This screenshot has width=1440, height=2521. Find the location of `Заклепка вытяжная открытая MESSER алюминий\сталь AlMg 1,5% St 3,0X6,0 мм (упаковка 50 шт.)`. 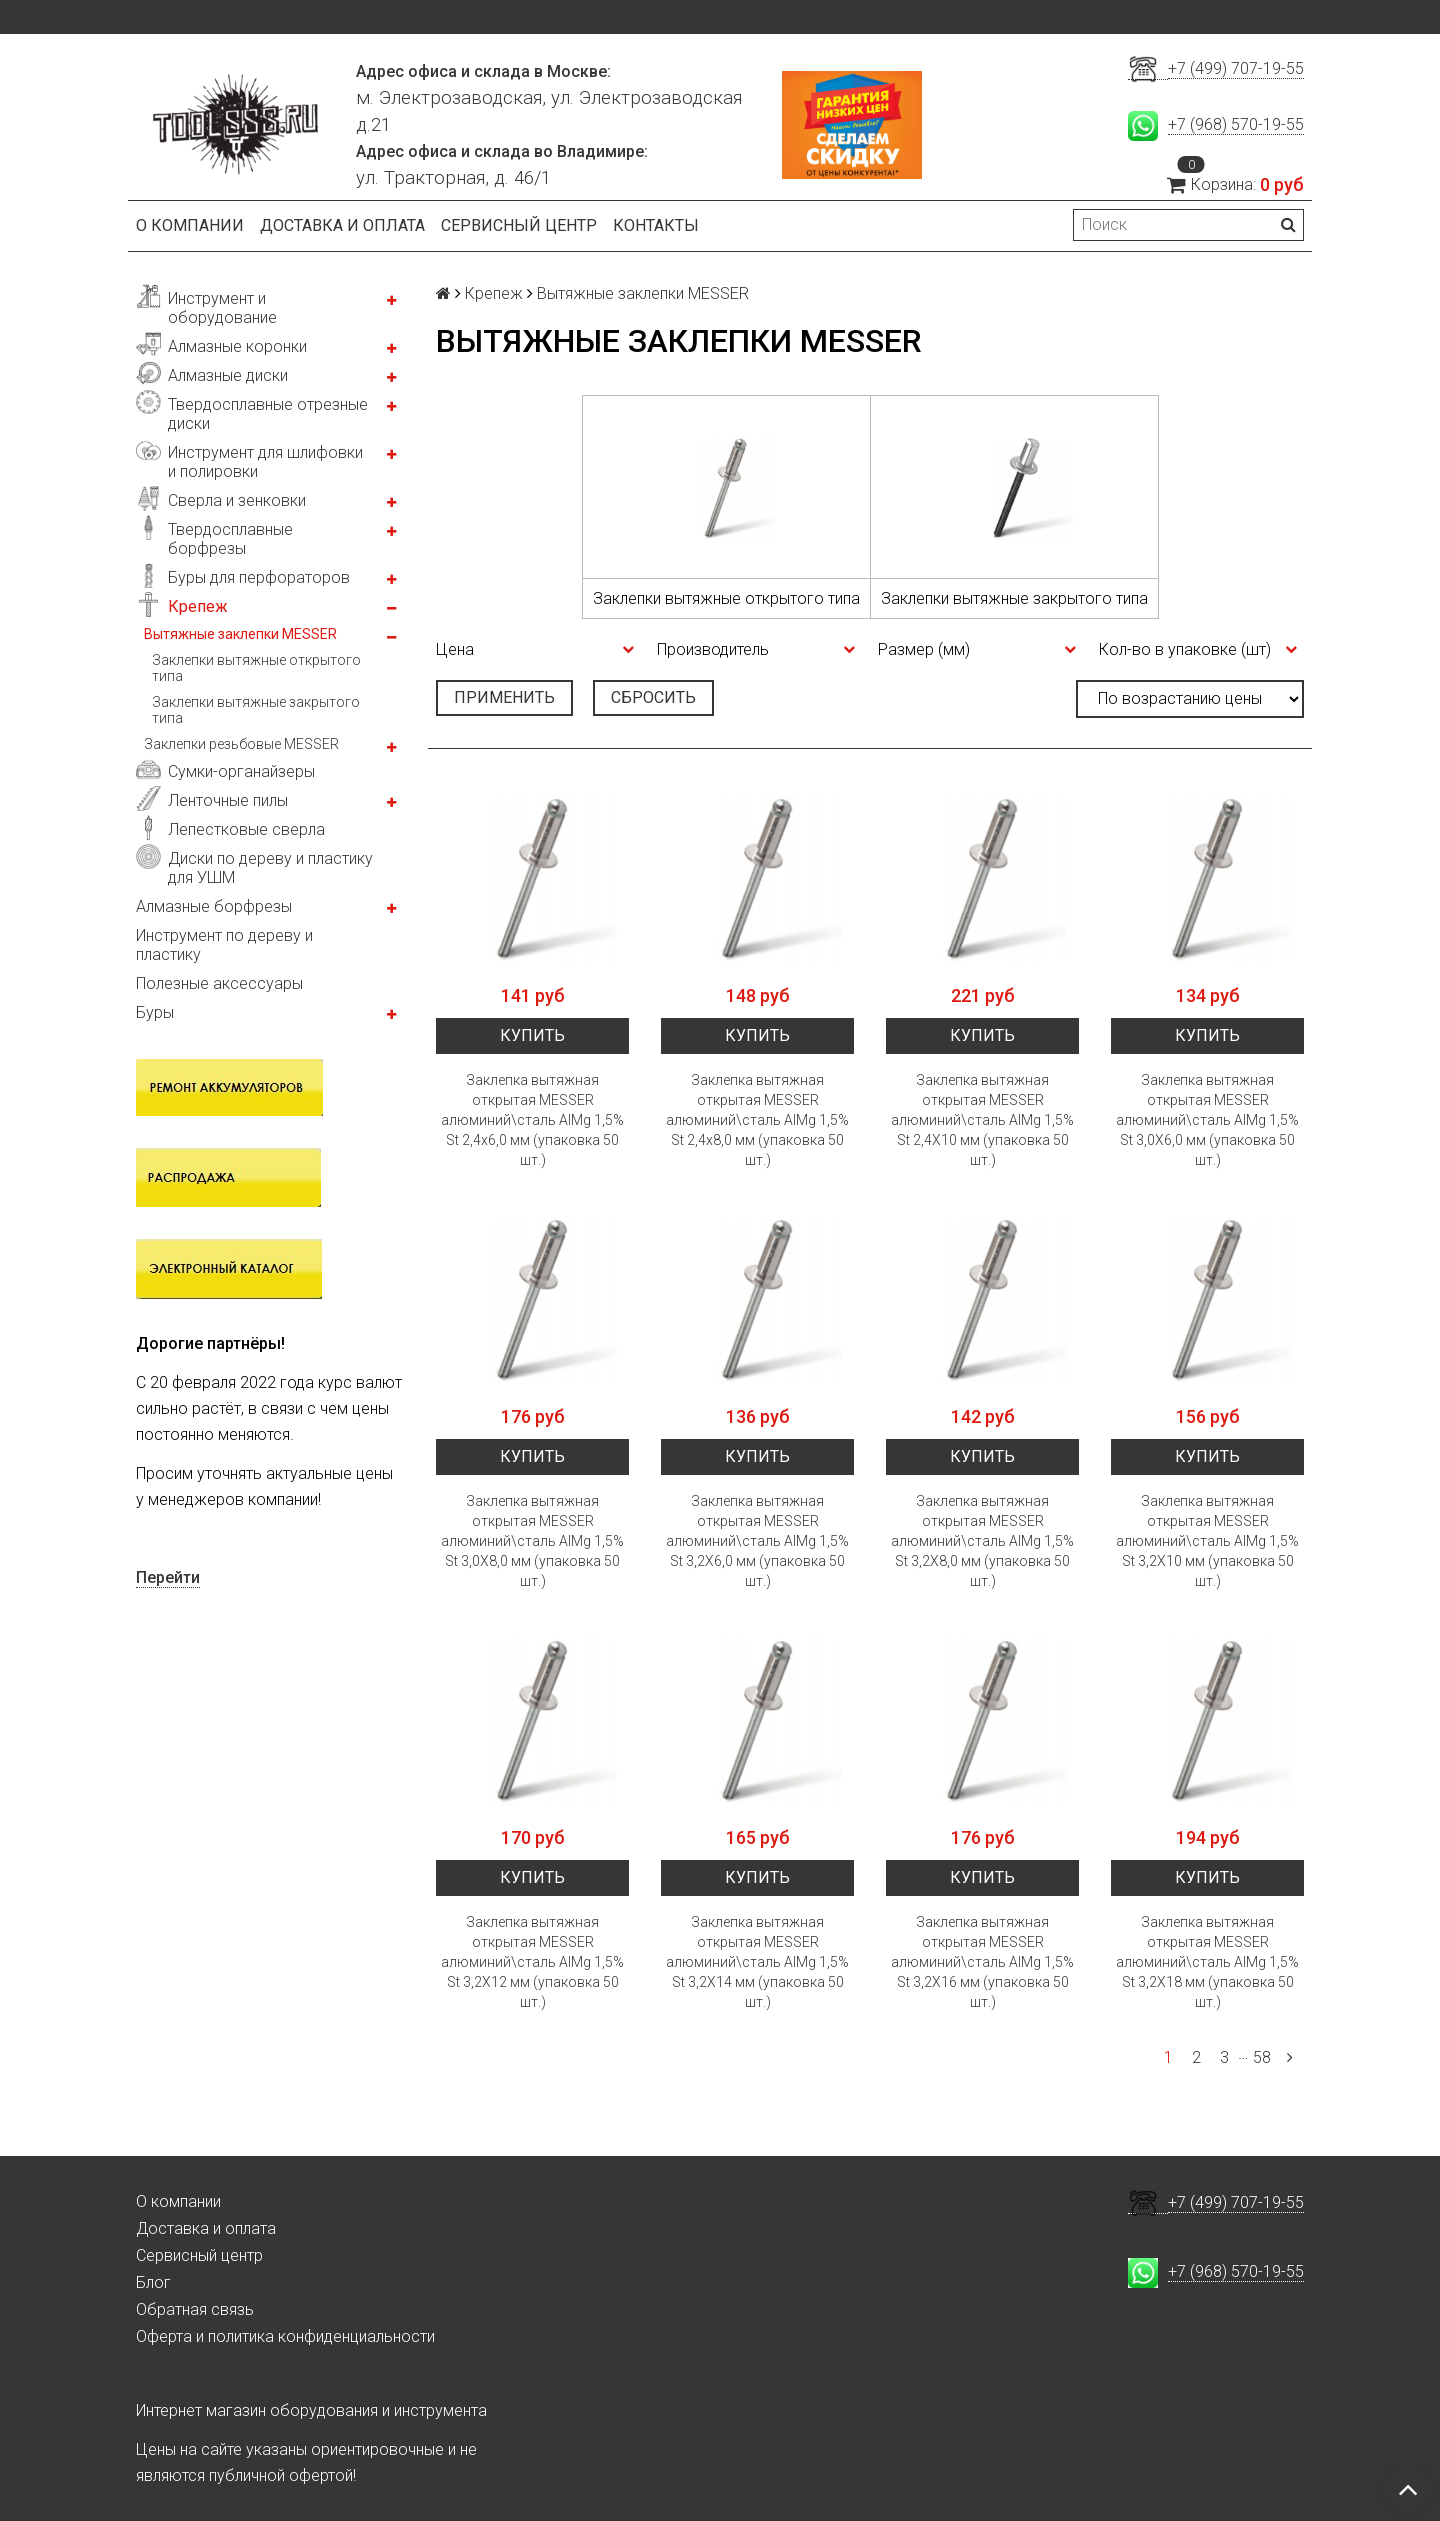

Заклепка вытяжная открытая MESSER алюминий\сталь AlMg 1,5% St 3,0X6,0 мм (упаковка 50 шт.) is located at coordinates (1207, 1120).